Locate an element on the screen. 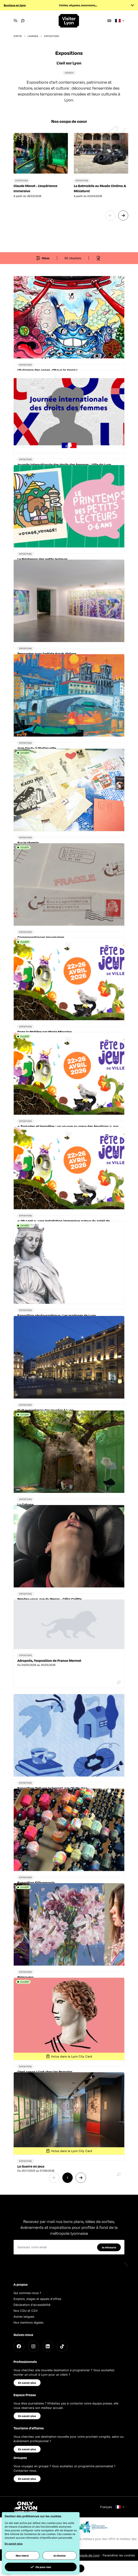 The width and height of the screenshot is (138, 2576). Jean Couty à l'Antiquaille is located at coordinates (36, 748).